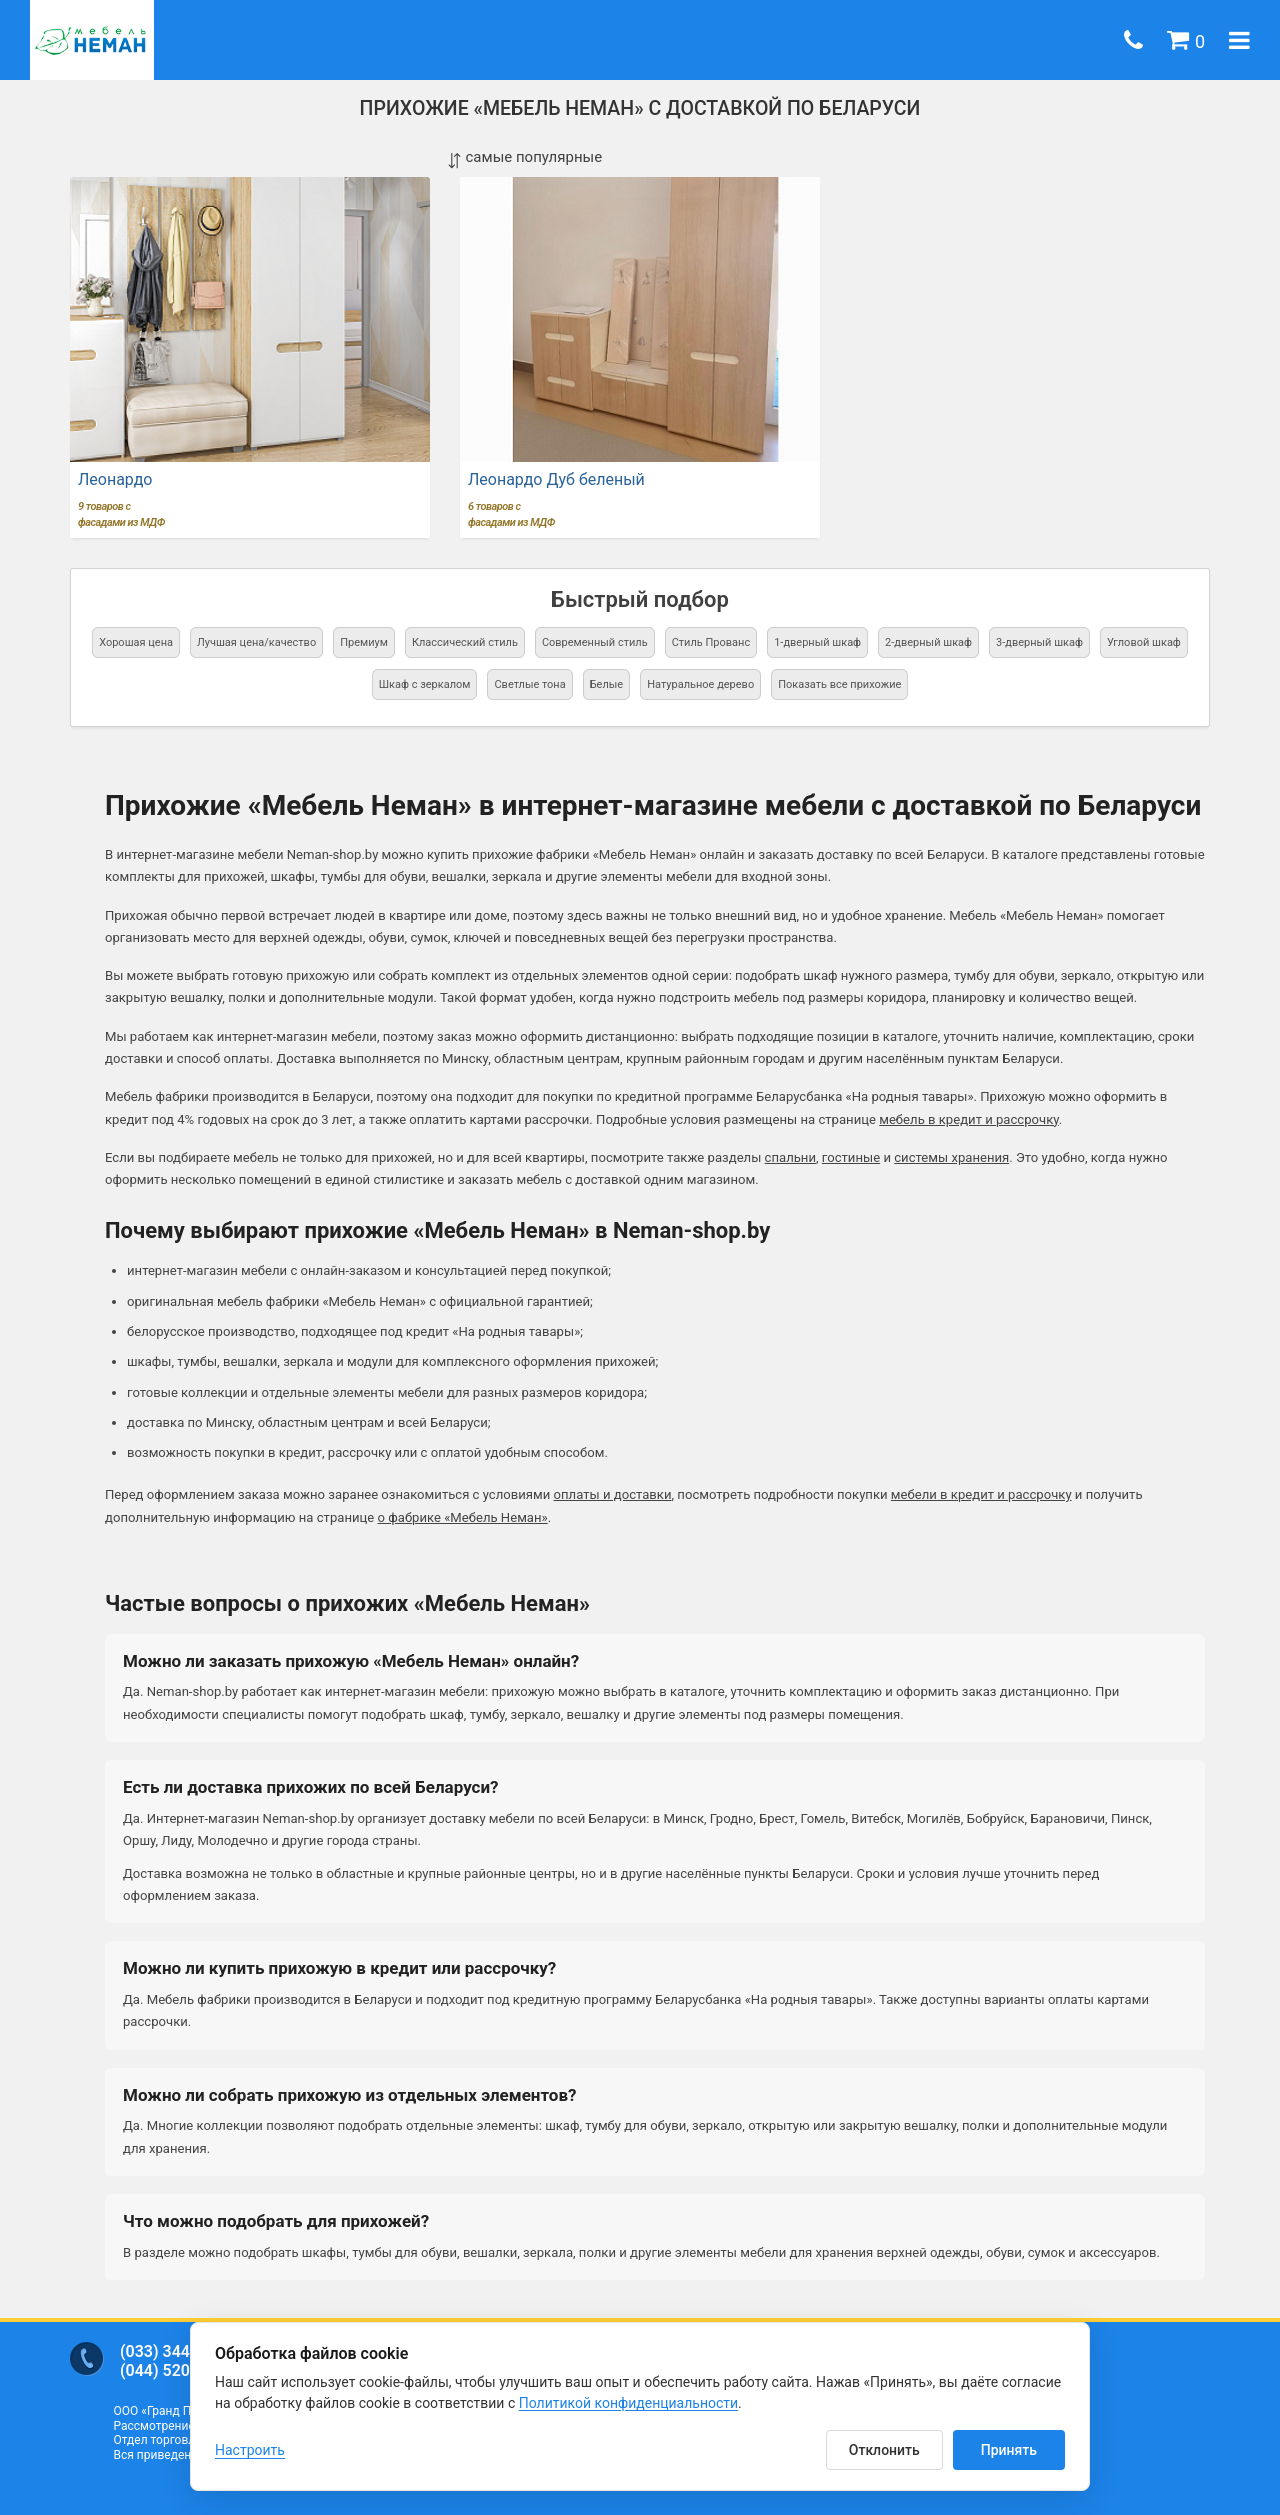 Image resolution: width=1280 pixels, height=2515 pixels. Describe the element at coordinates (529, 684) in the screenshot. I see `Светлые тона` at that location.